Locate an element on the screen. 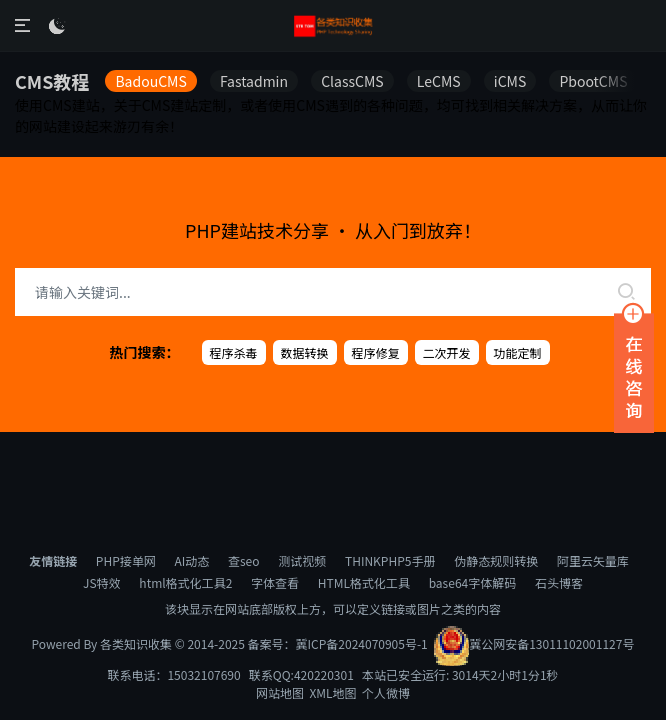 This screenshot has height=720, width=666. 数据转换 is located at coordinates (305, 352).